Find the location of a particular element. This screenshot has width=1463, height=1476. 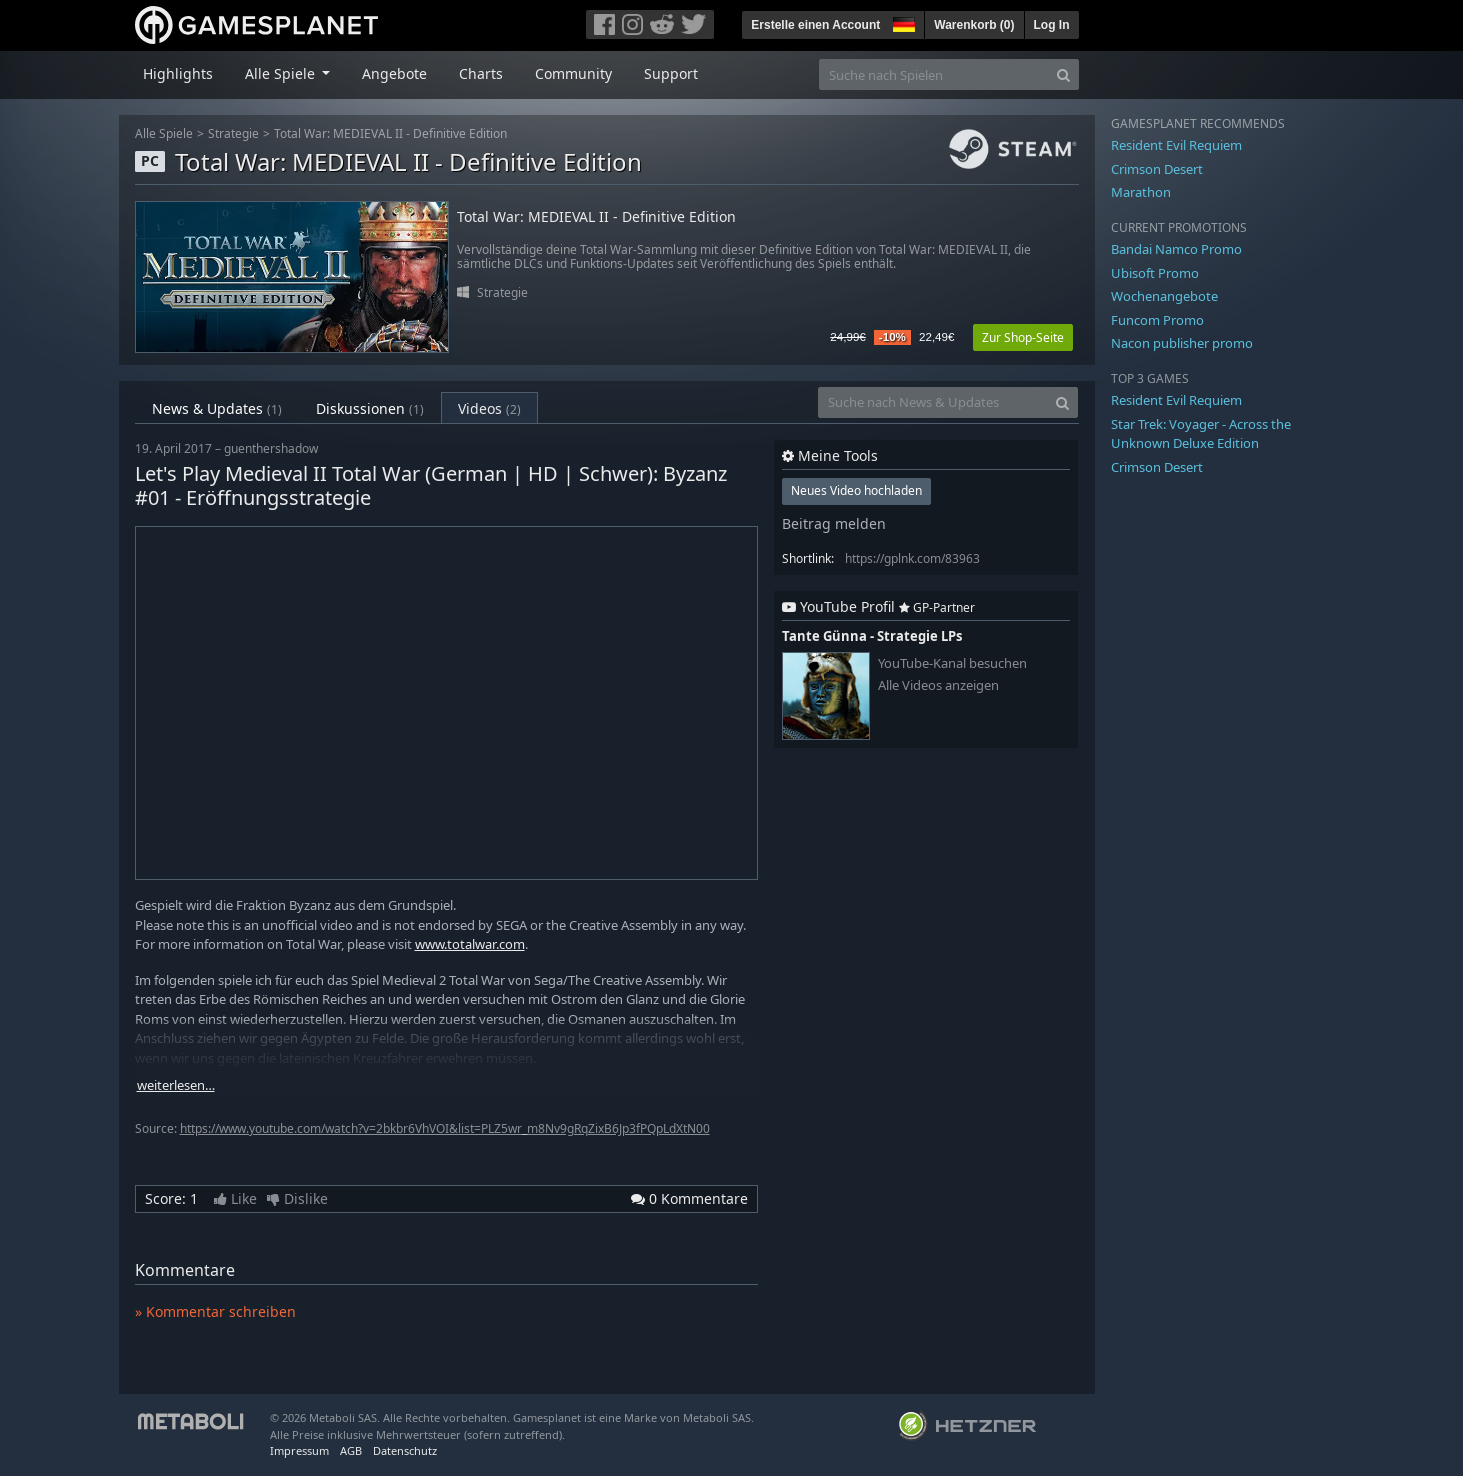

Impressum is located at coordinates (299, 1450).